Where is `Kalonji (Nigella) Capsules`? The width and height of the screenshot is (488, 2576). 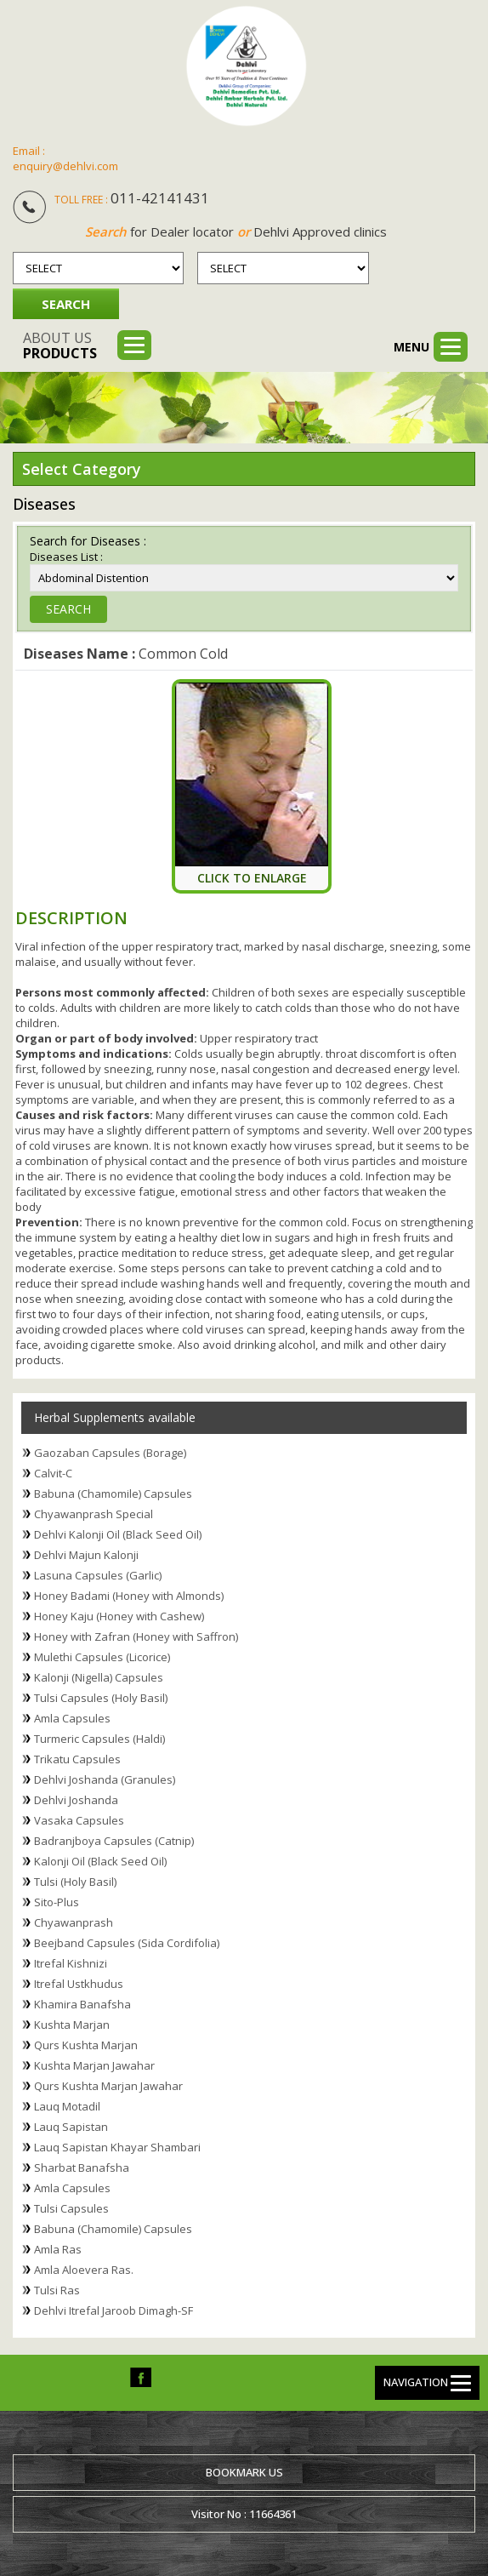
Kalonji (Nigella) Capsules is located at coordinates (98, 1677).